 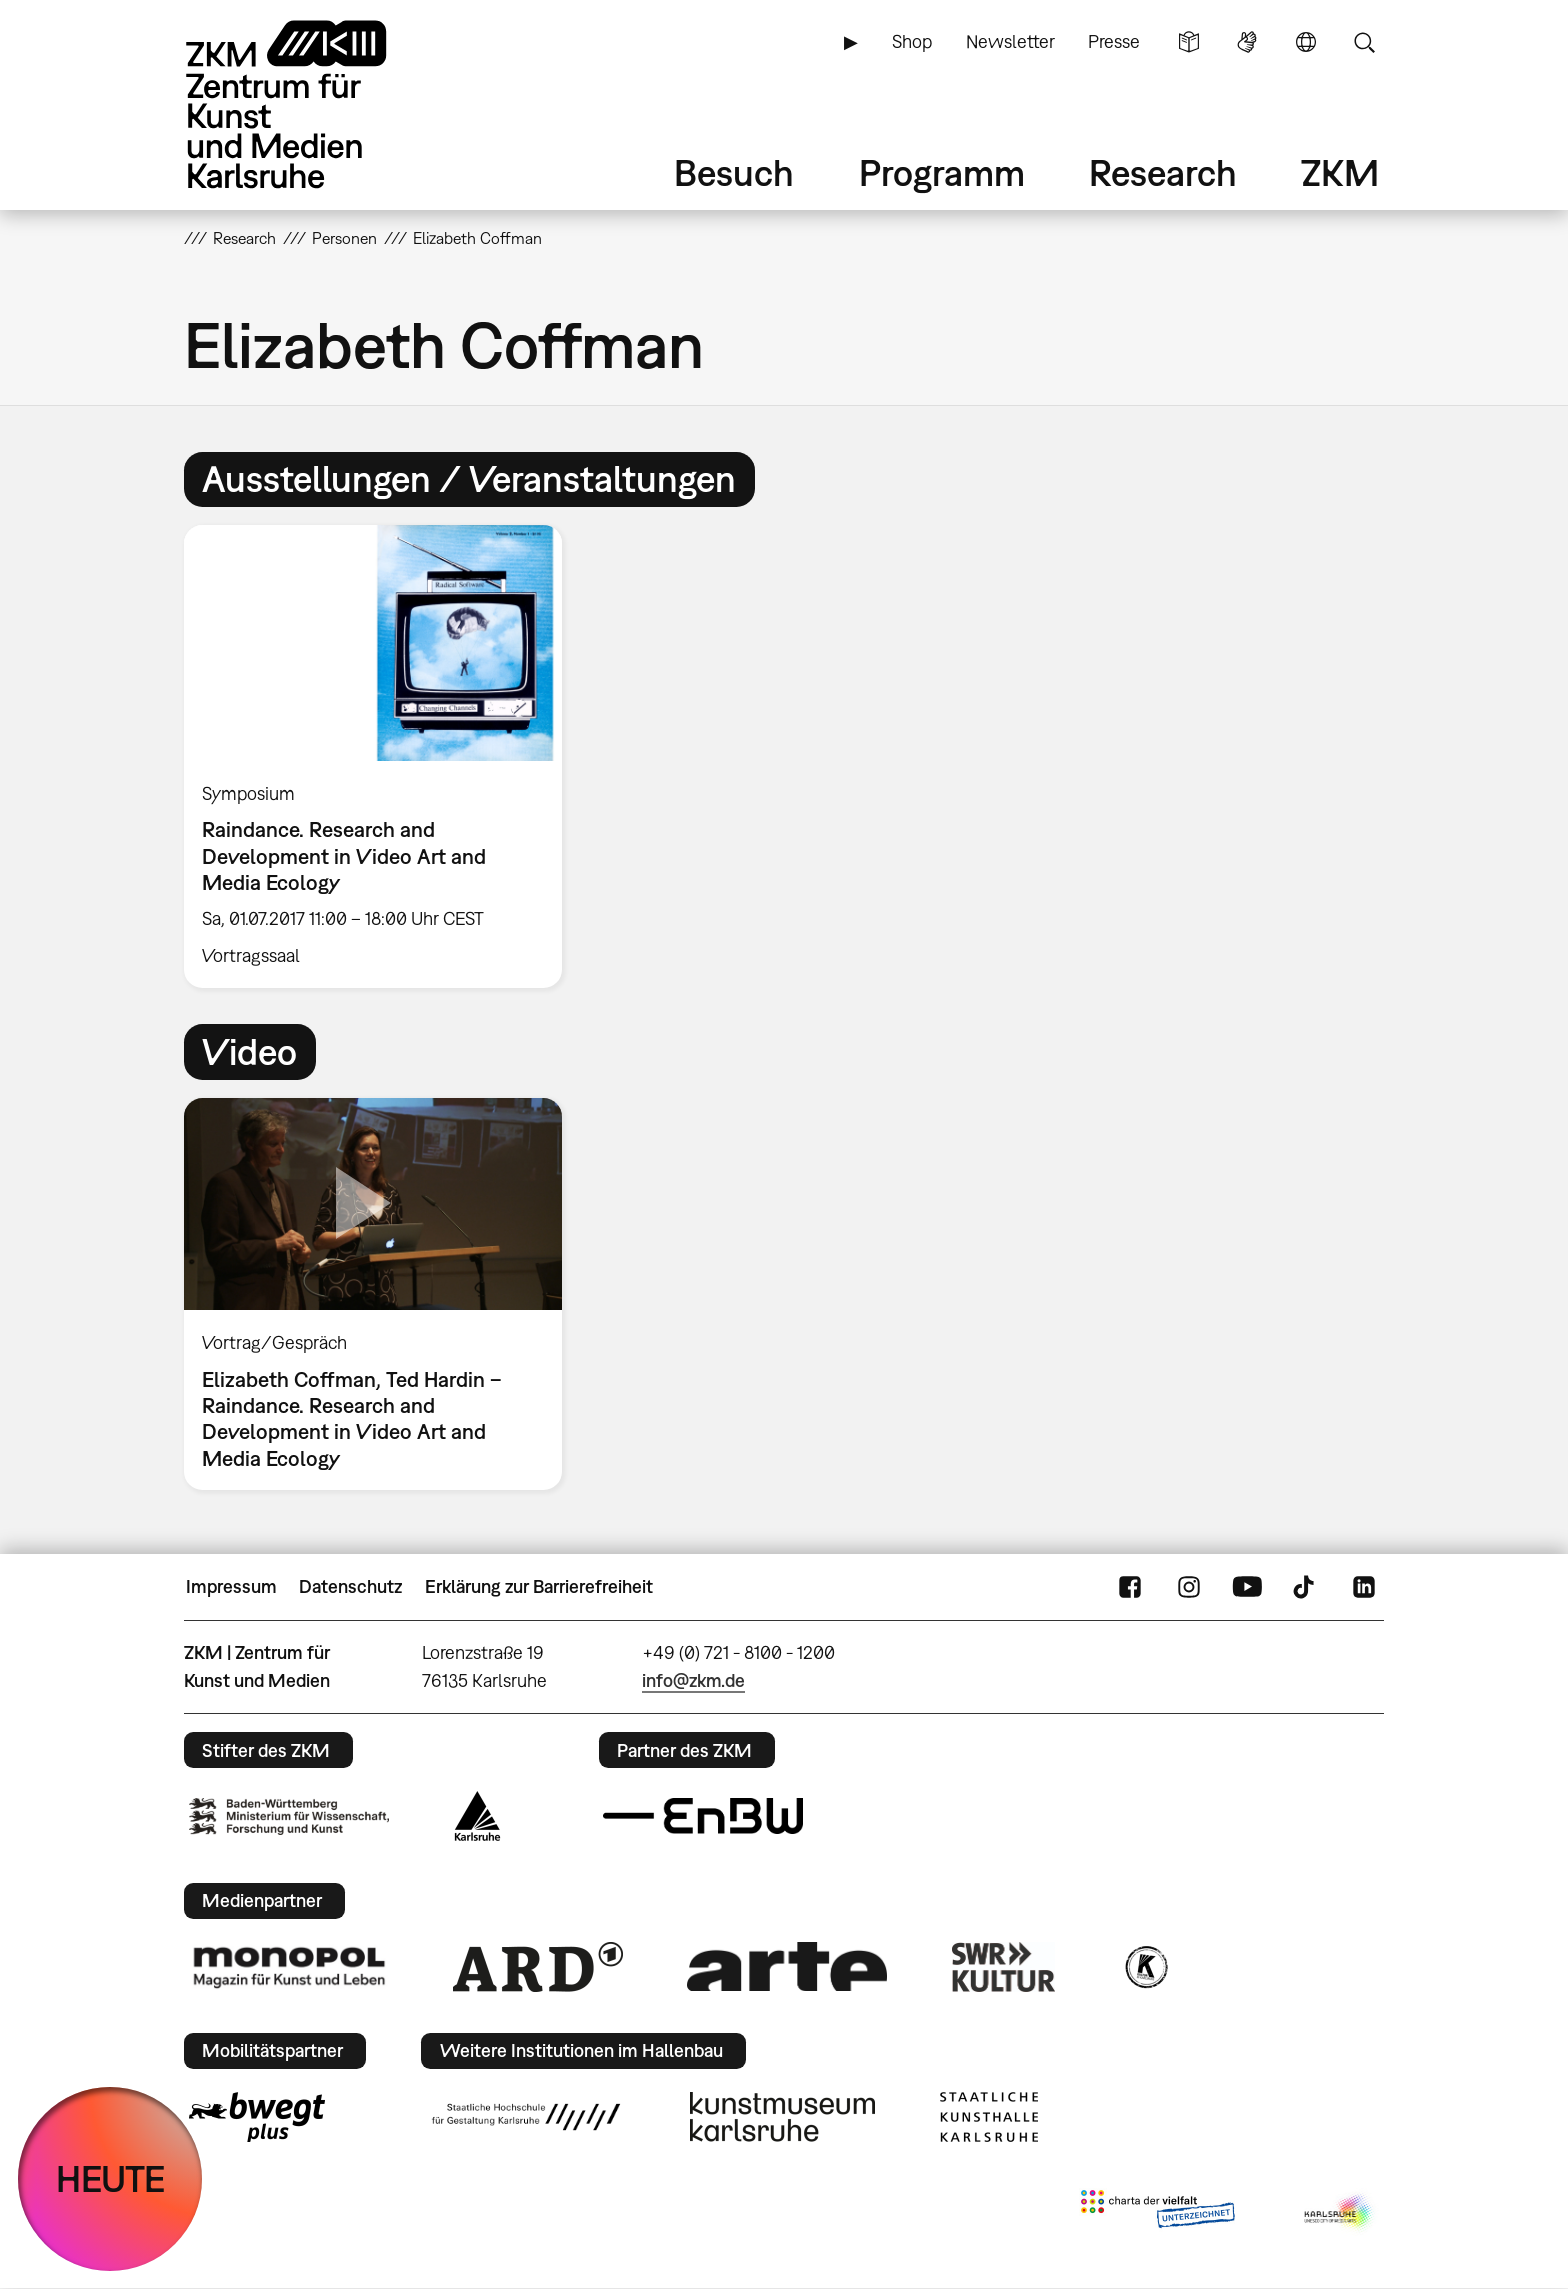 I want to click on Instagram, so click(x=1189, y=1587).